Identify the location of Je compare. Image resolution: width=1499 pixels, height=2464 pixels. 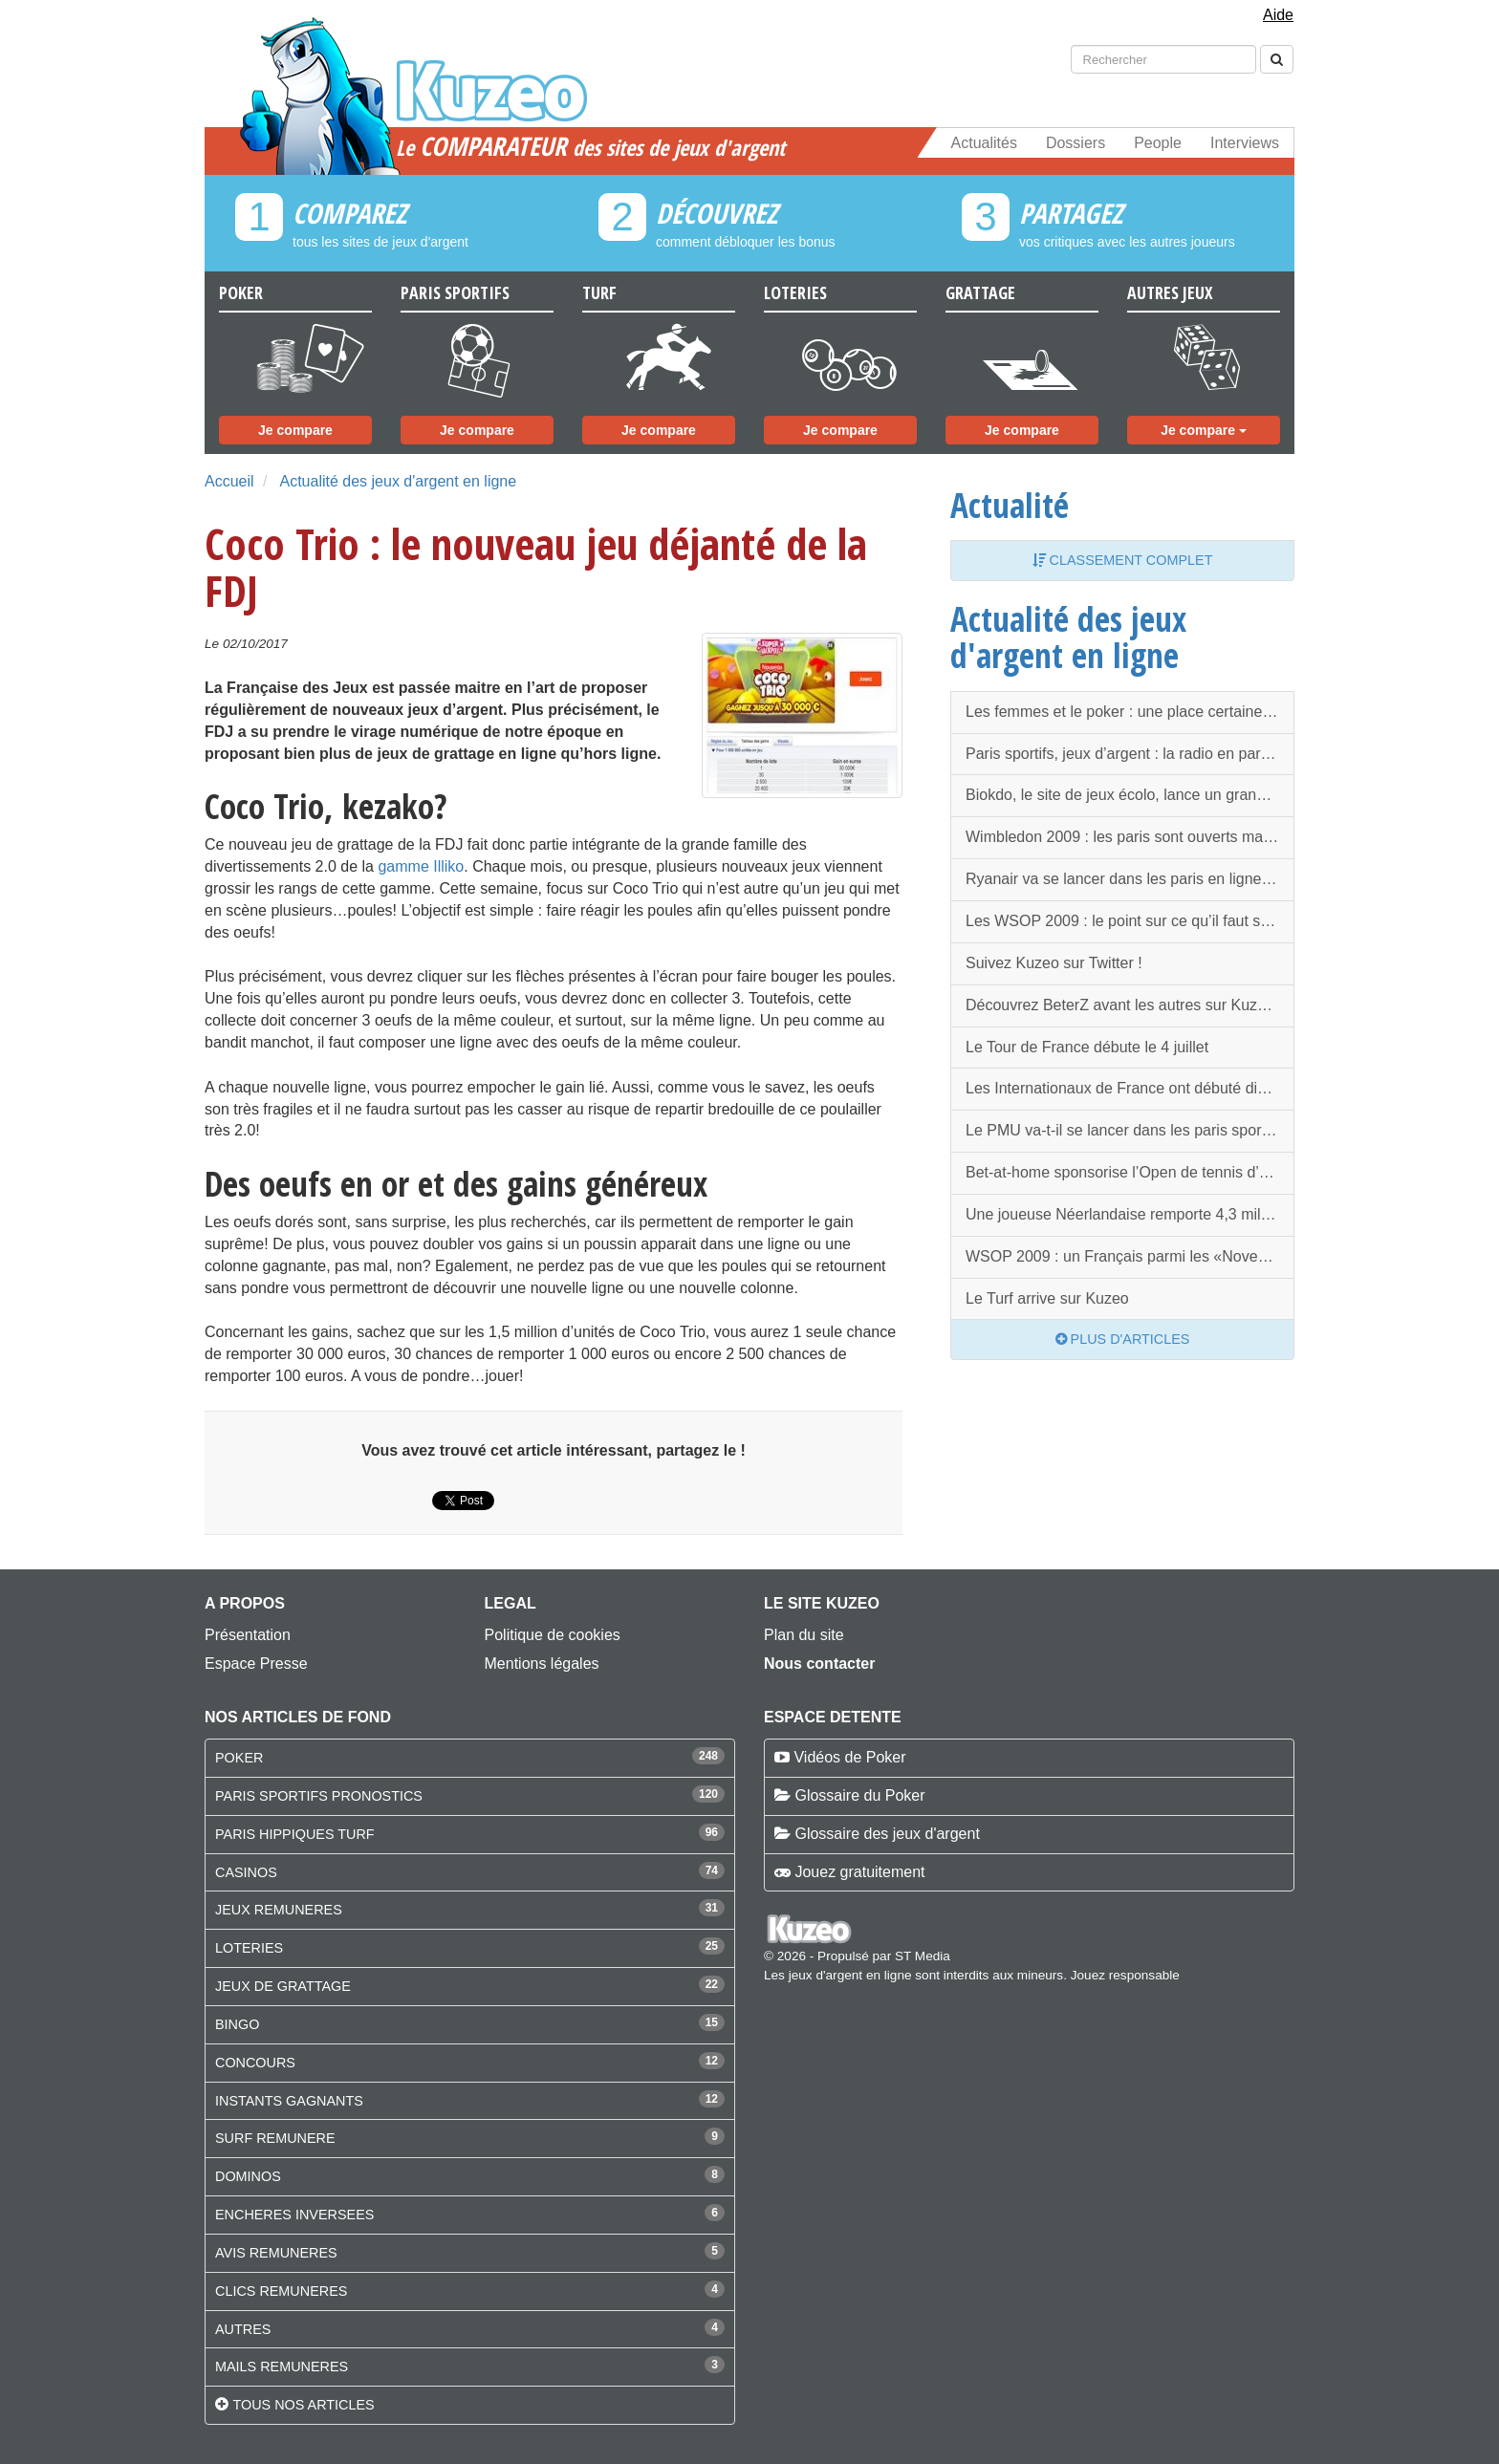
(295, 430).